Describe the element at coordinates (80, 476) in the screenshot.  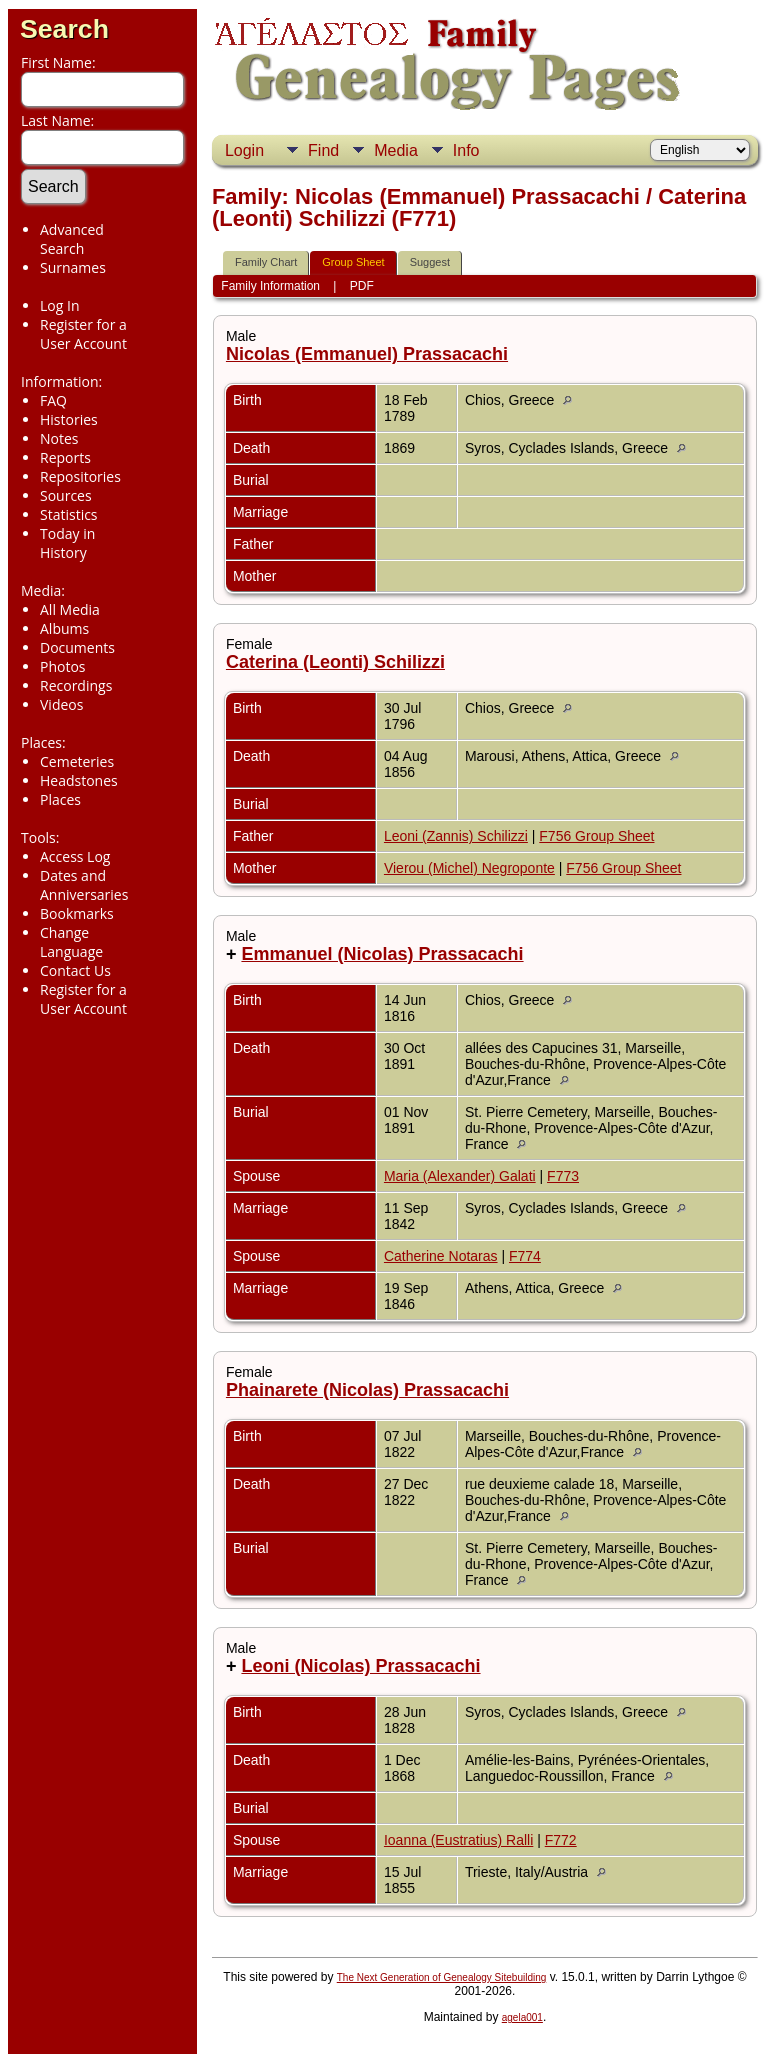
I see `Repositories` at that location.